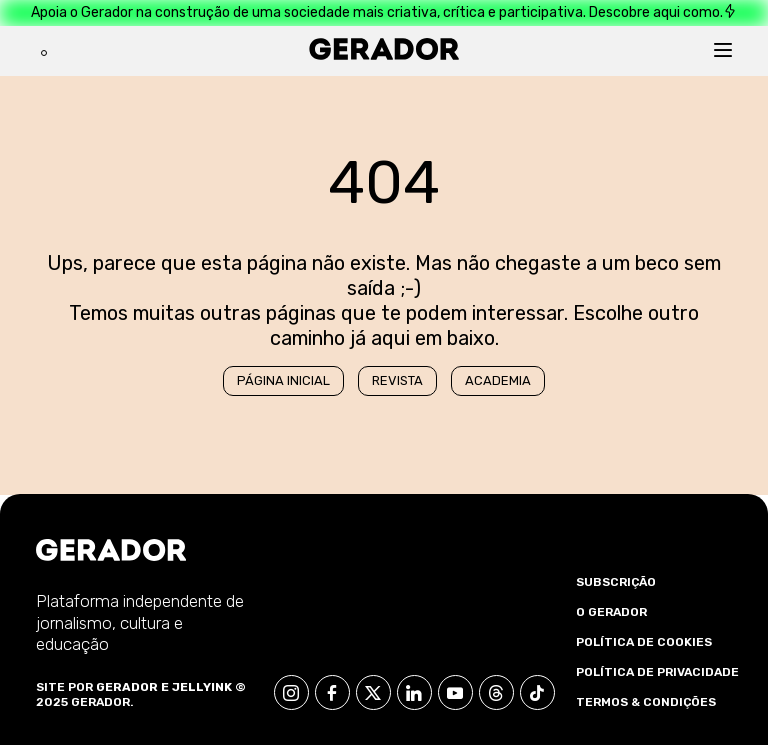  Describe the element at coordinates (646, 702) in the screenshot. I see `Termos & Condições` at that location.